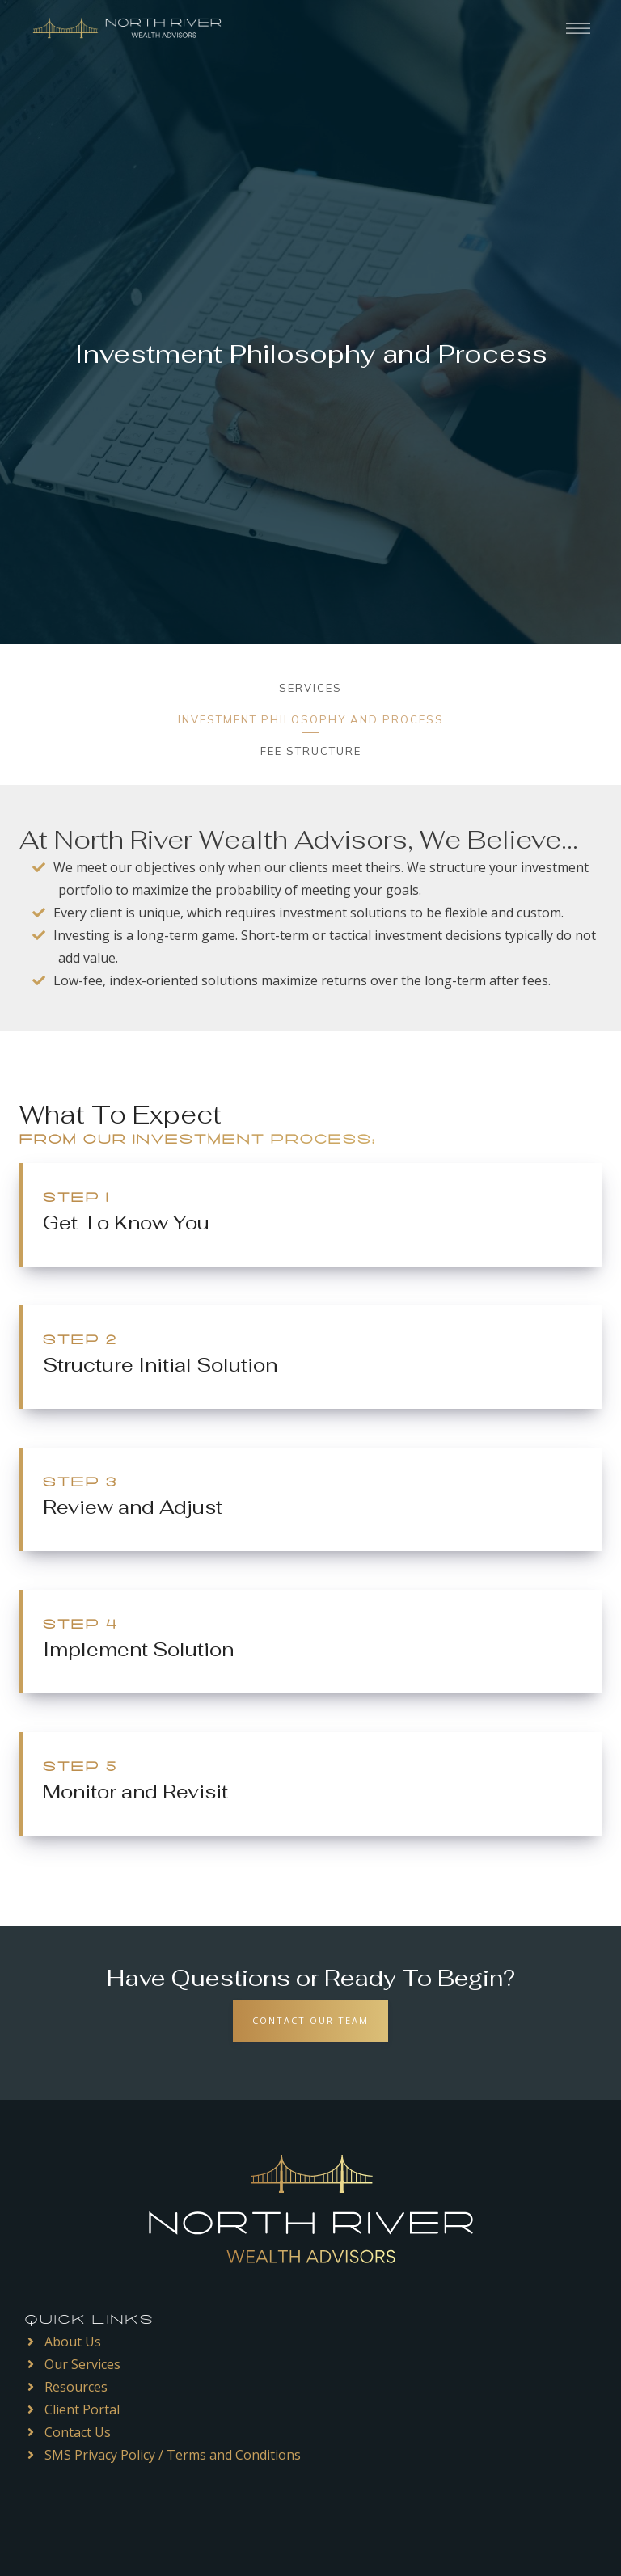 The height and width of the screenshot is (2576, 621). What do you see at coordinates (72, 2341) in the screenshot?
I see `About Us` at bounding box center [72, 2341].